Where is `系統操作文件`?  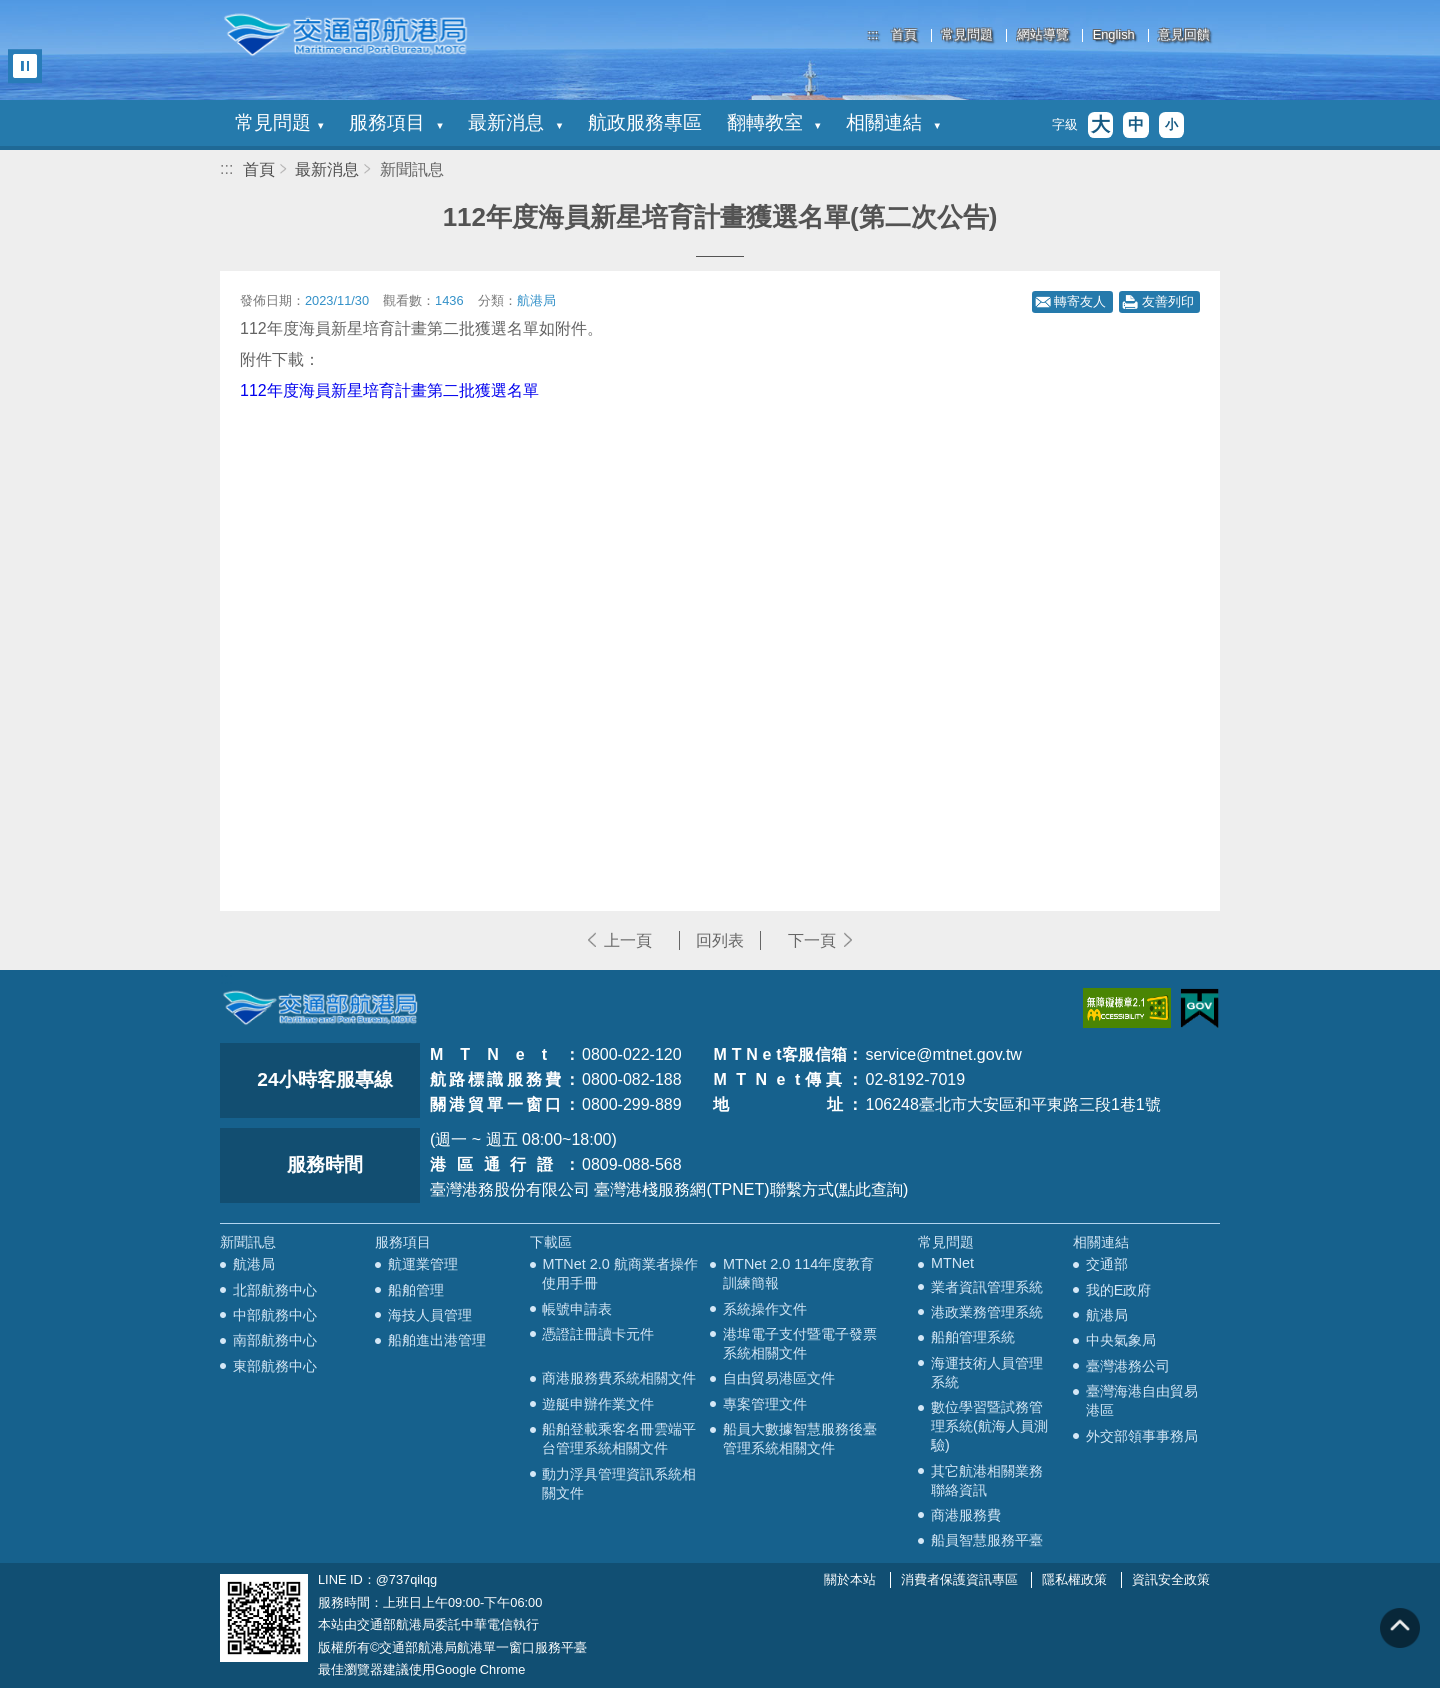
系統操作文件 is located at coordinates (765, 1309).